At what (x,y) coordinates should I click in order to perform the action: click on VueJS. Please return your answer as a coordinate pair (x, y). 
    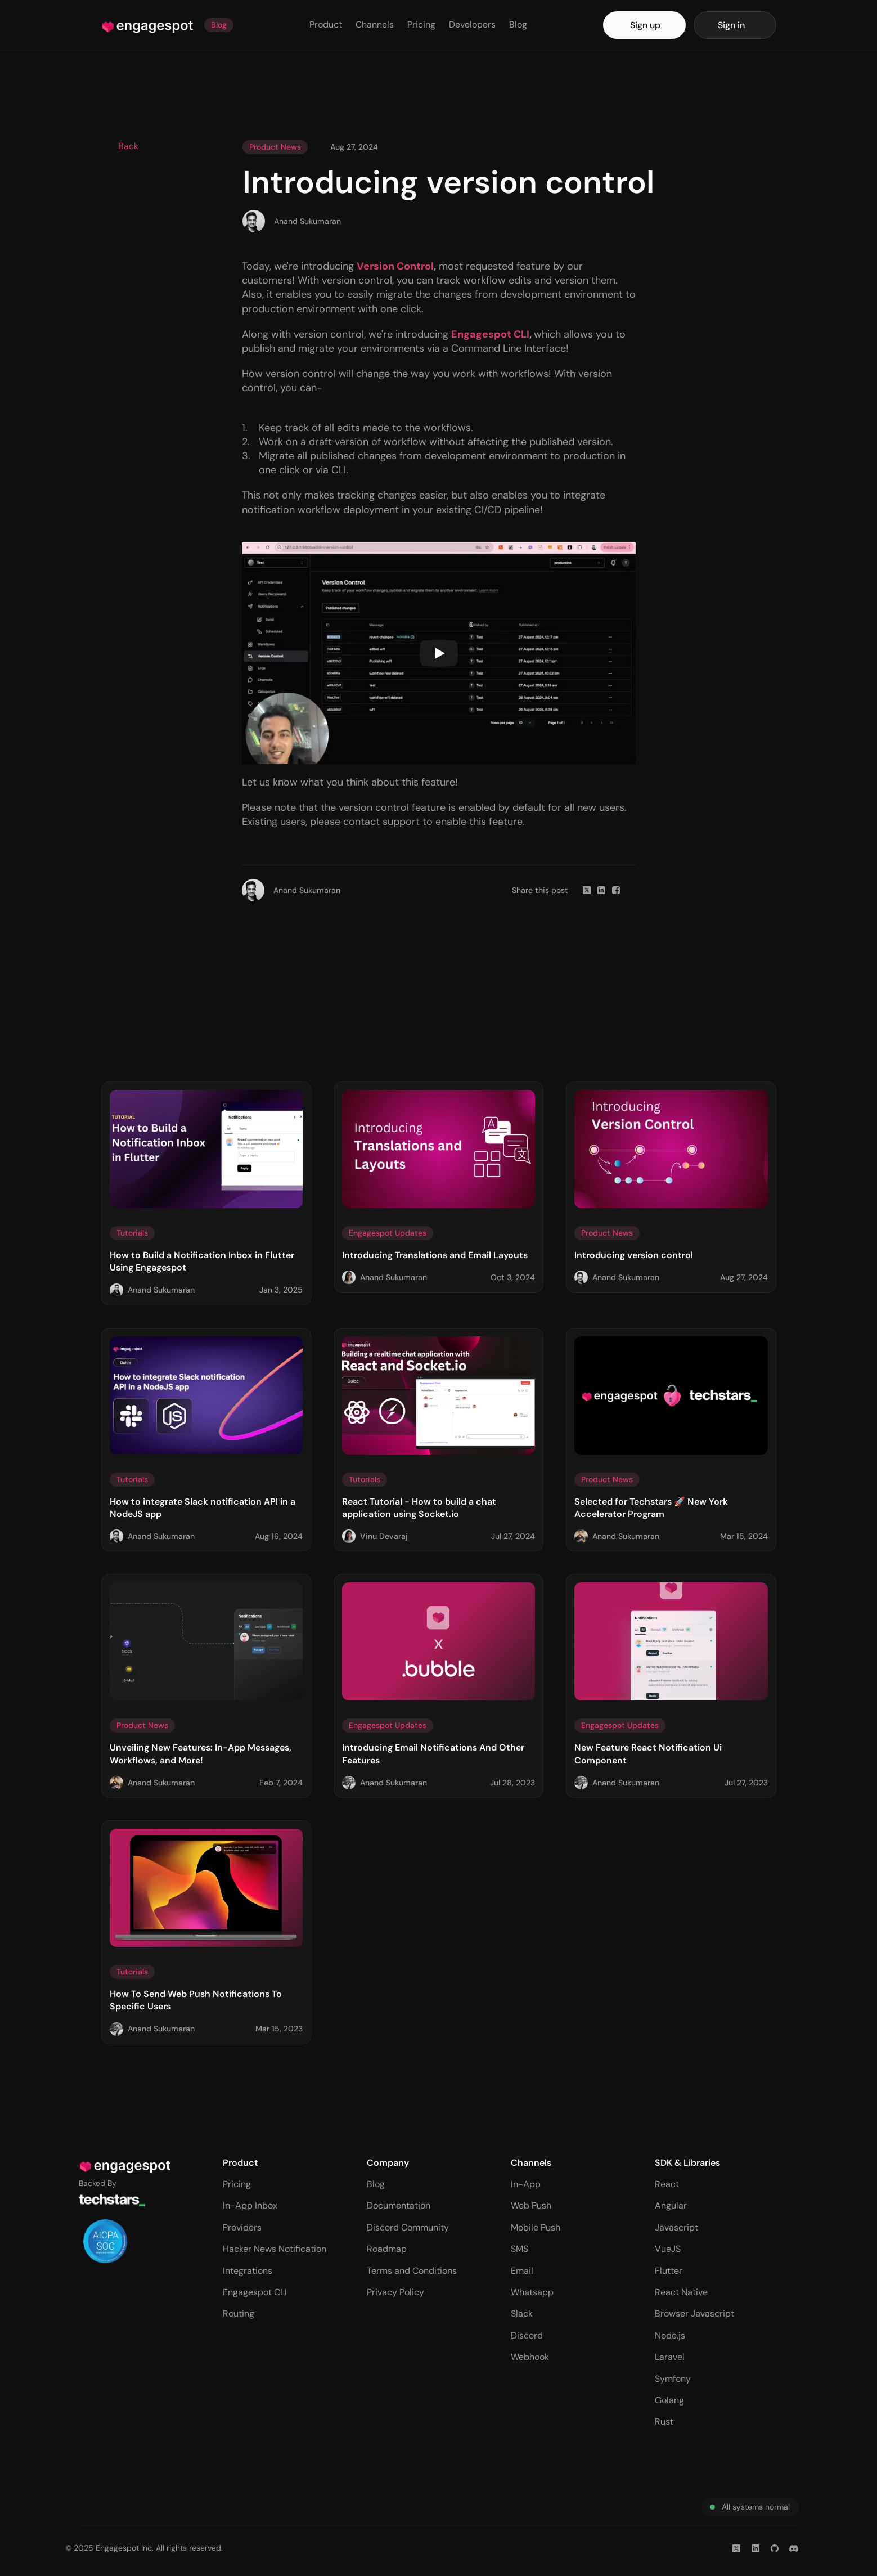
    Looking at the image, I should click on (668, 2249).